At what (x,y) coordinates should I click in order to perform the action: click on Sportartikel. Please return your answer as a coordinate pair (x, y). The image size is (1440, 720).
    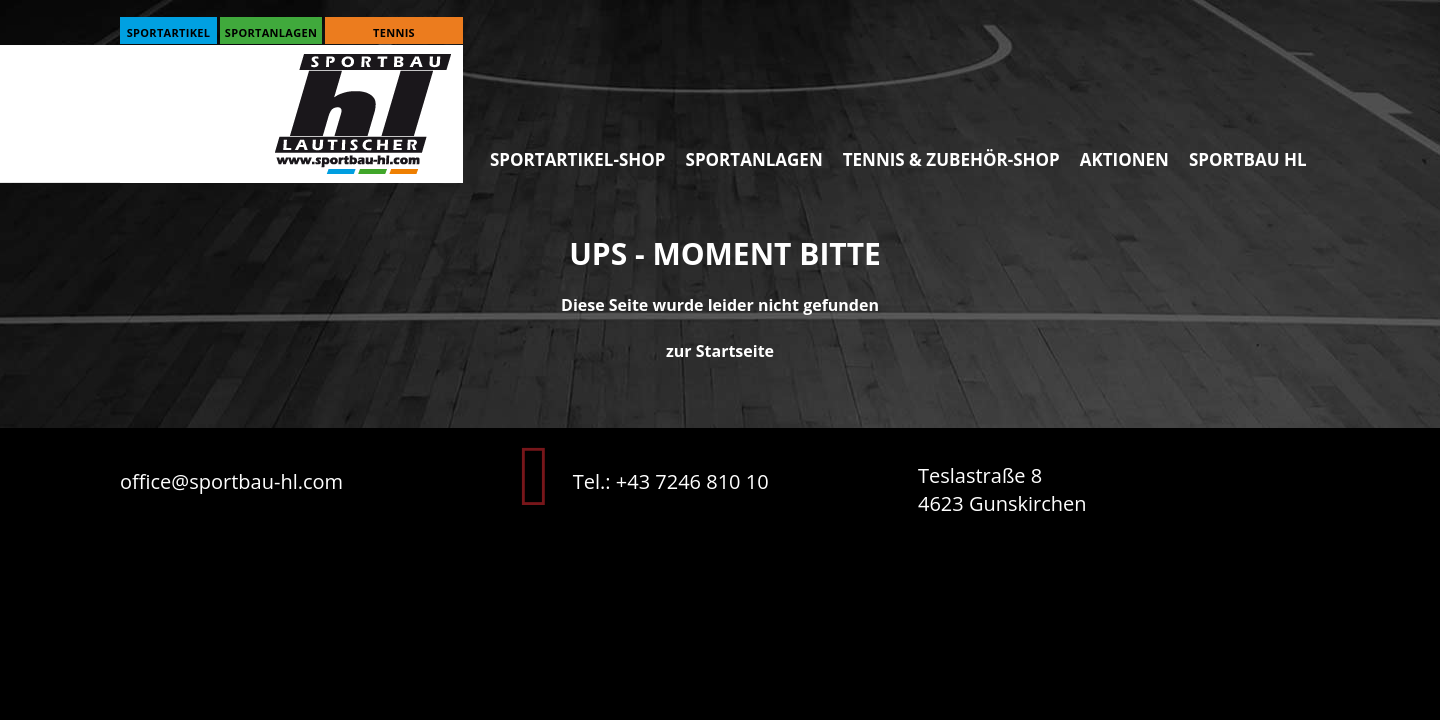
    Looking at the image, I should click on (169, 32).